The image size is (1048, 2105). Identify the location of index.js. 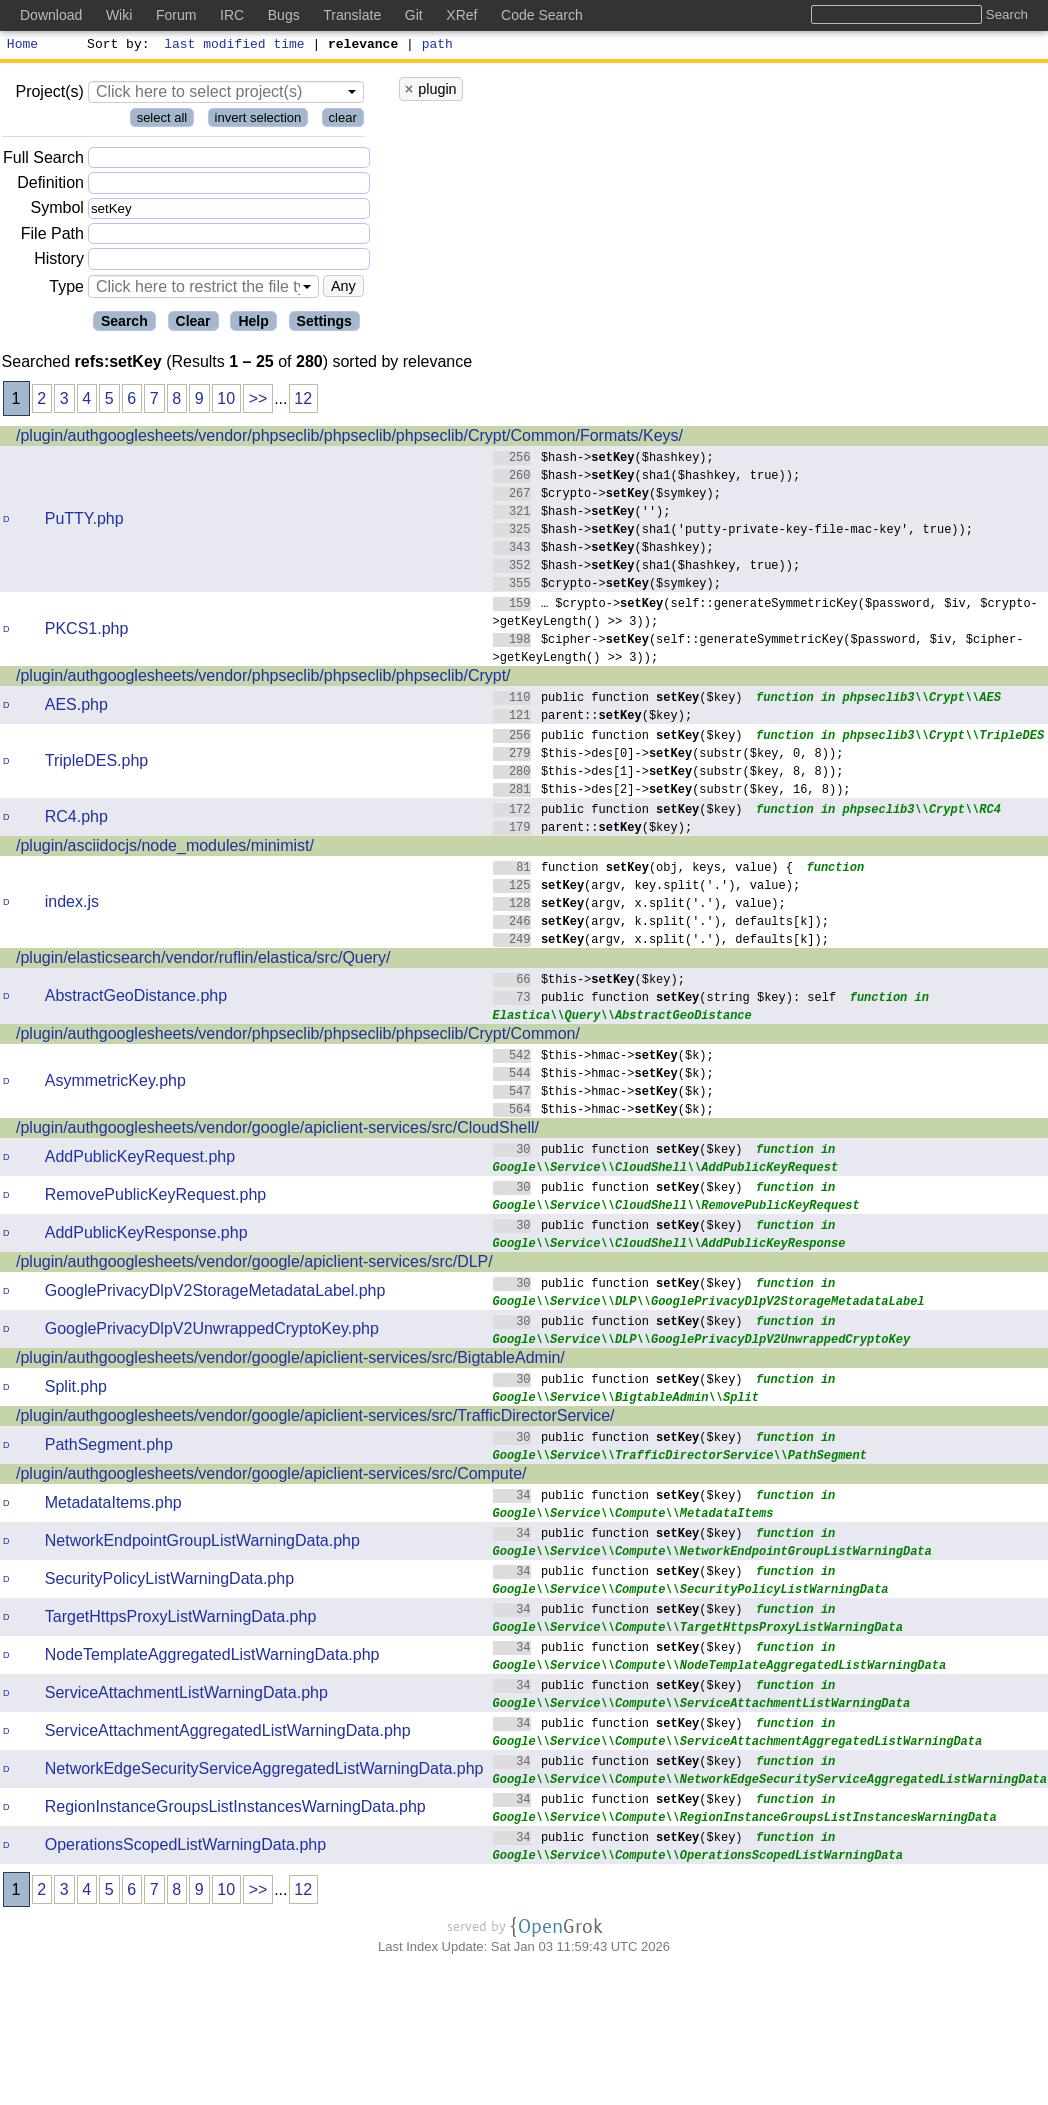
(72, 904).